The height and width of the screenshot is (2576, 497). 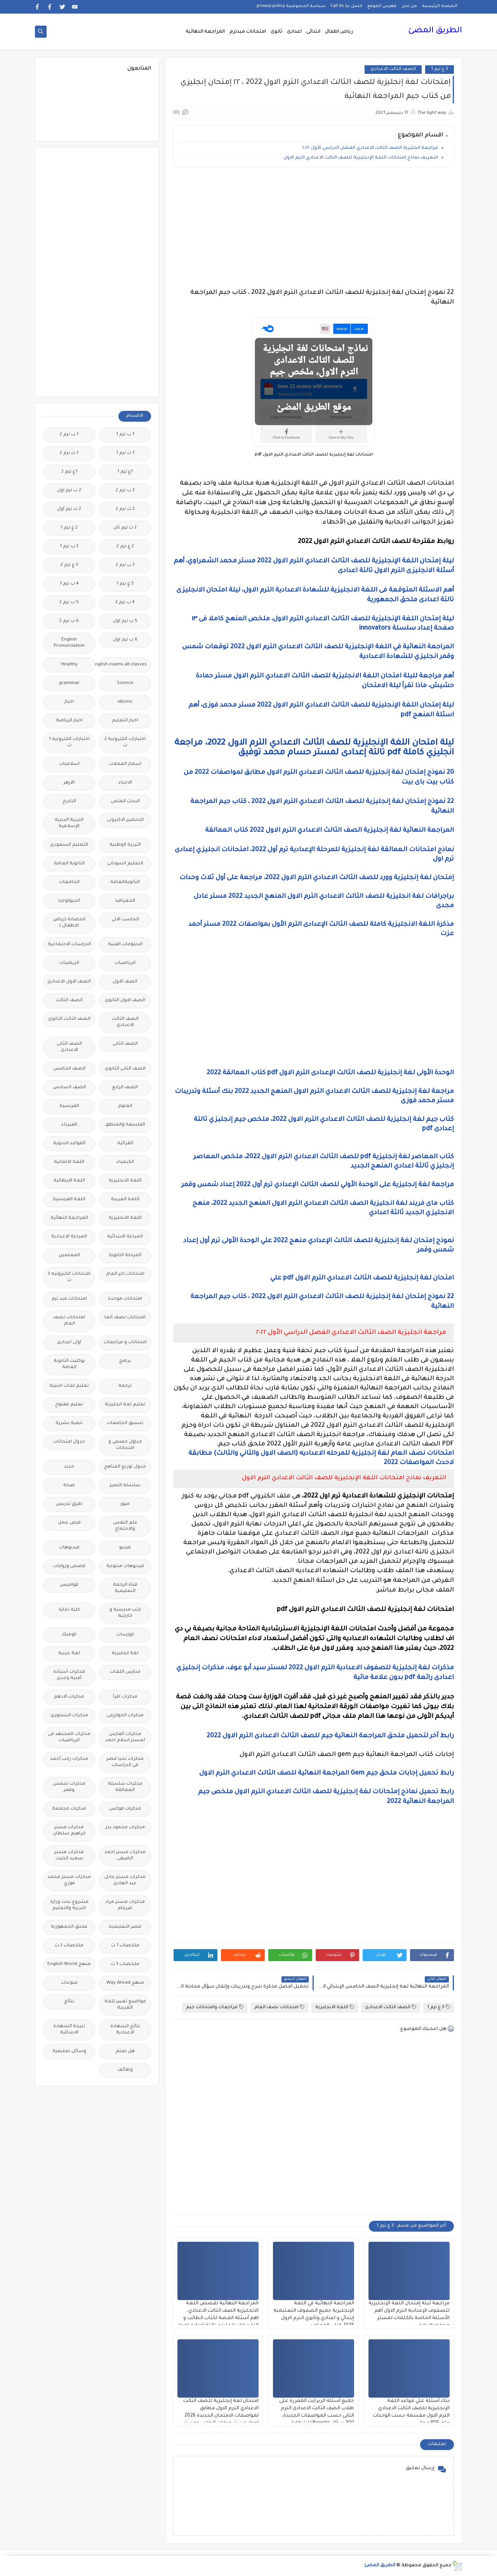 What do you see at coordinates (125, 919) in the screenshot?
I see `الحاسب الالى` at bounding box center [125, 919].